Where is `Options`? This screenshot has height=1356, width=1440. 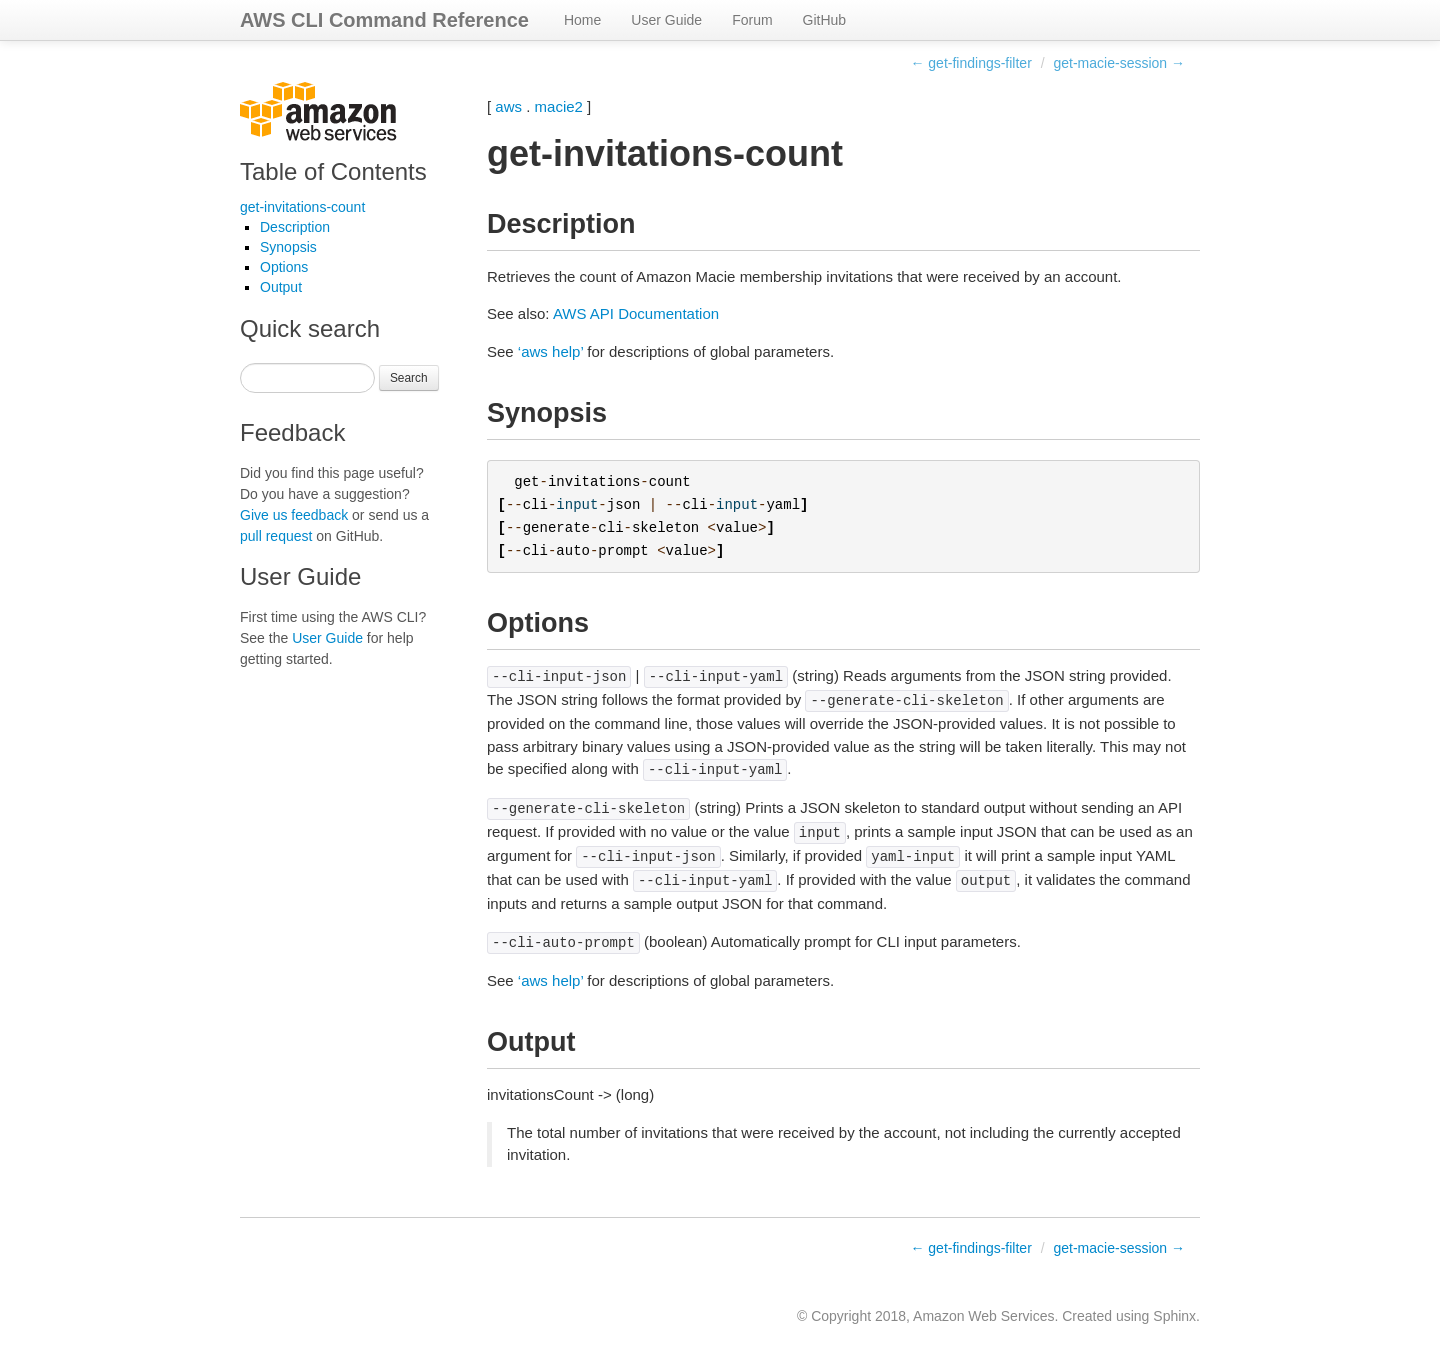 Options is located at coordinates (284, 267).